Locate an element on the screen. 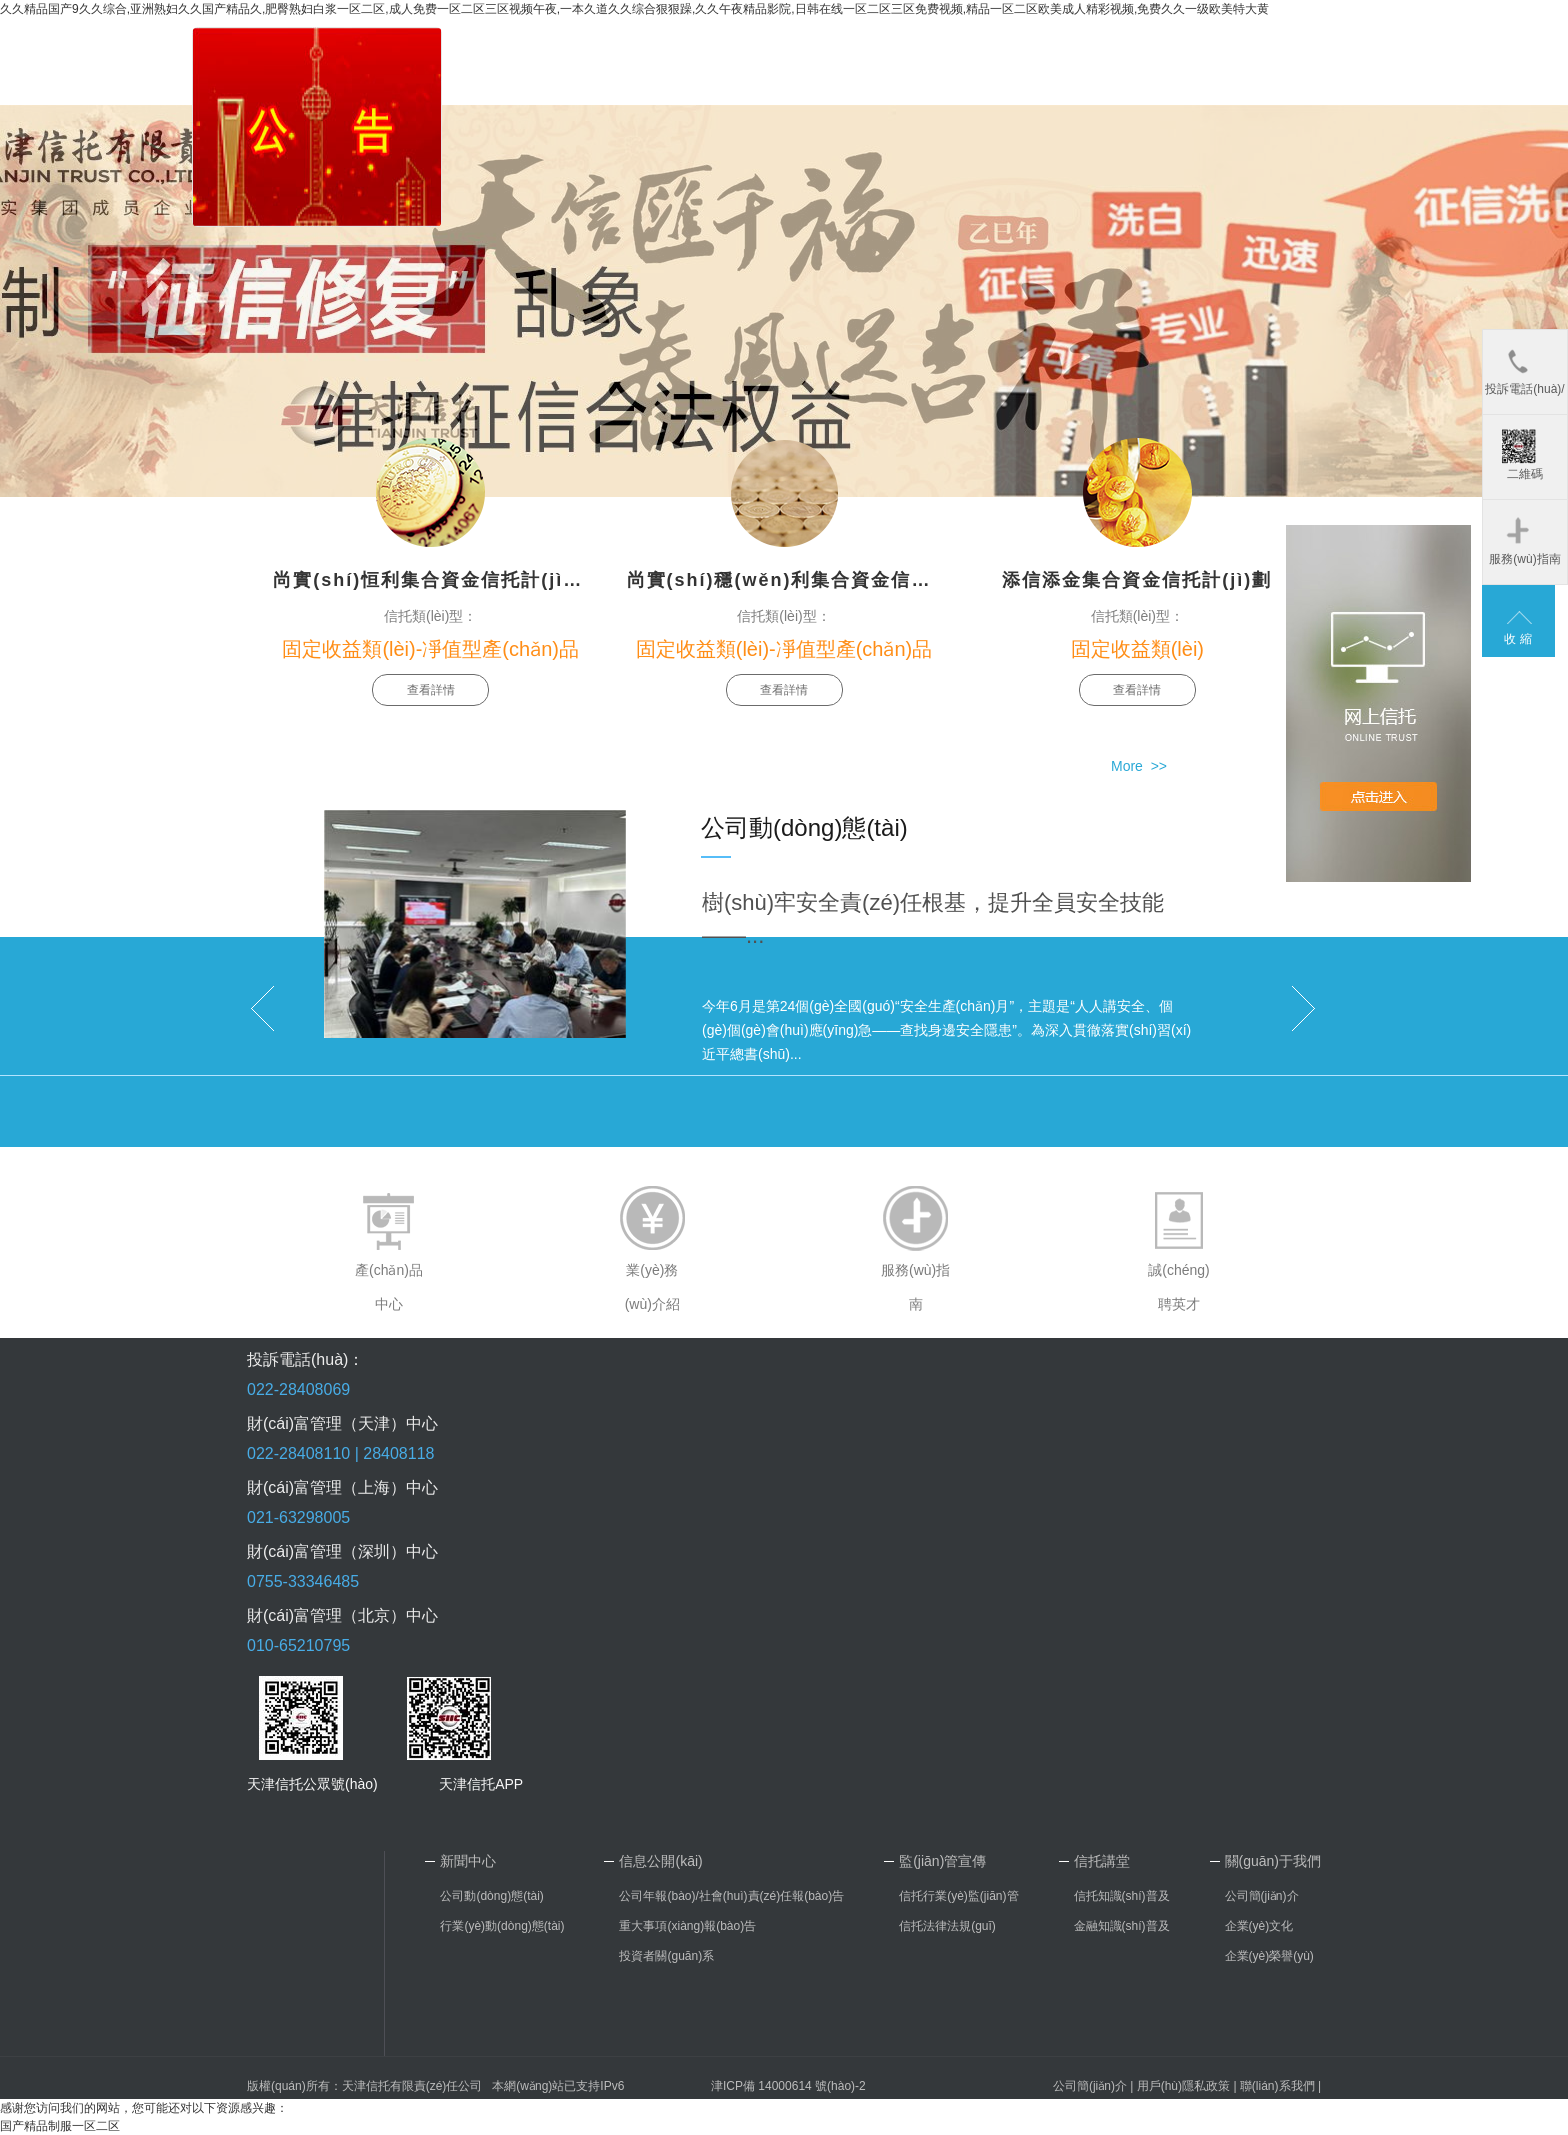 Image resolution: width=1568 pixels, height=2135 pixels. 收縮 is located at coordinates (1520, 639).